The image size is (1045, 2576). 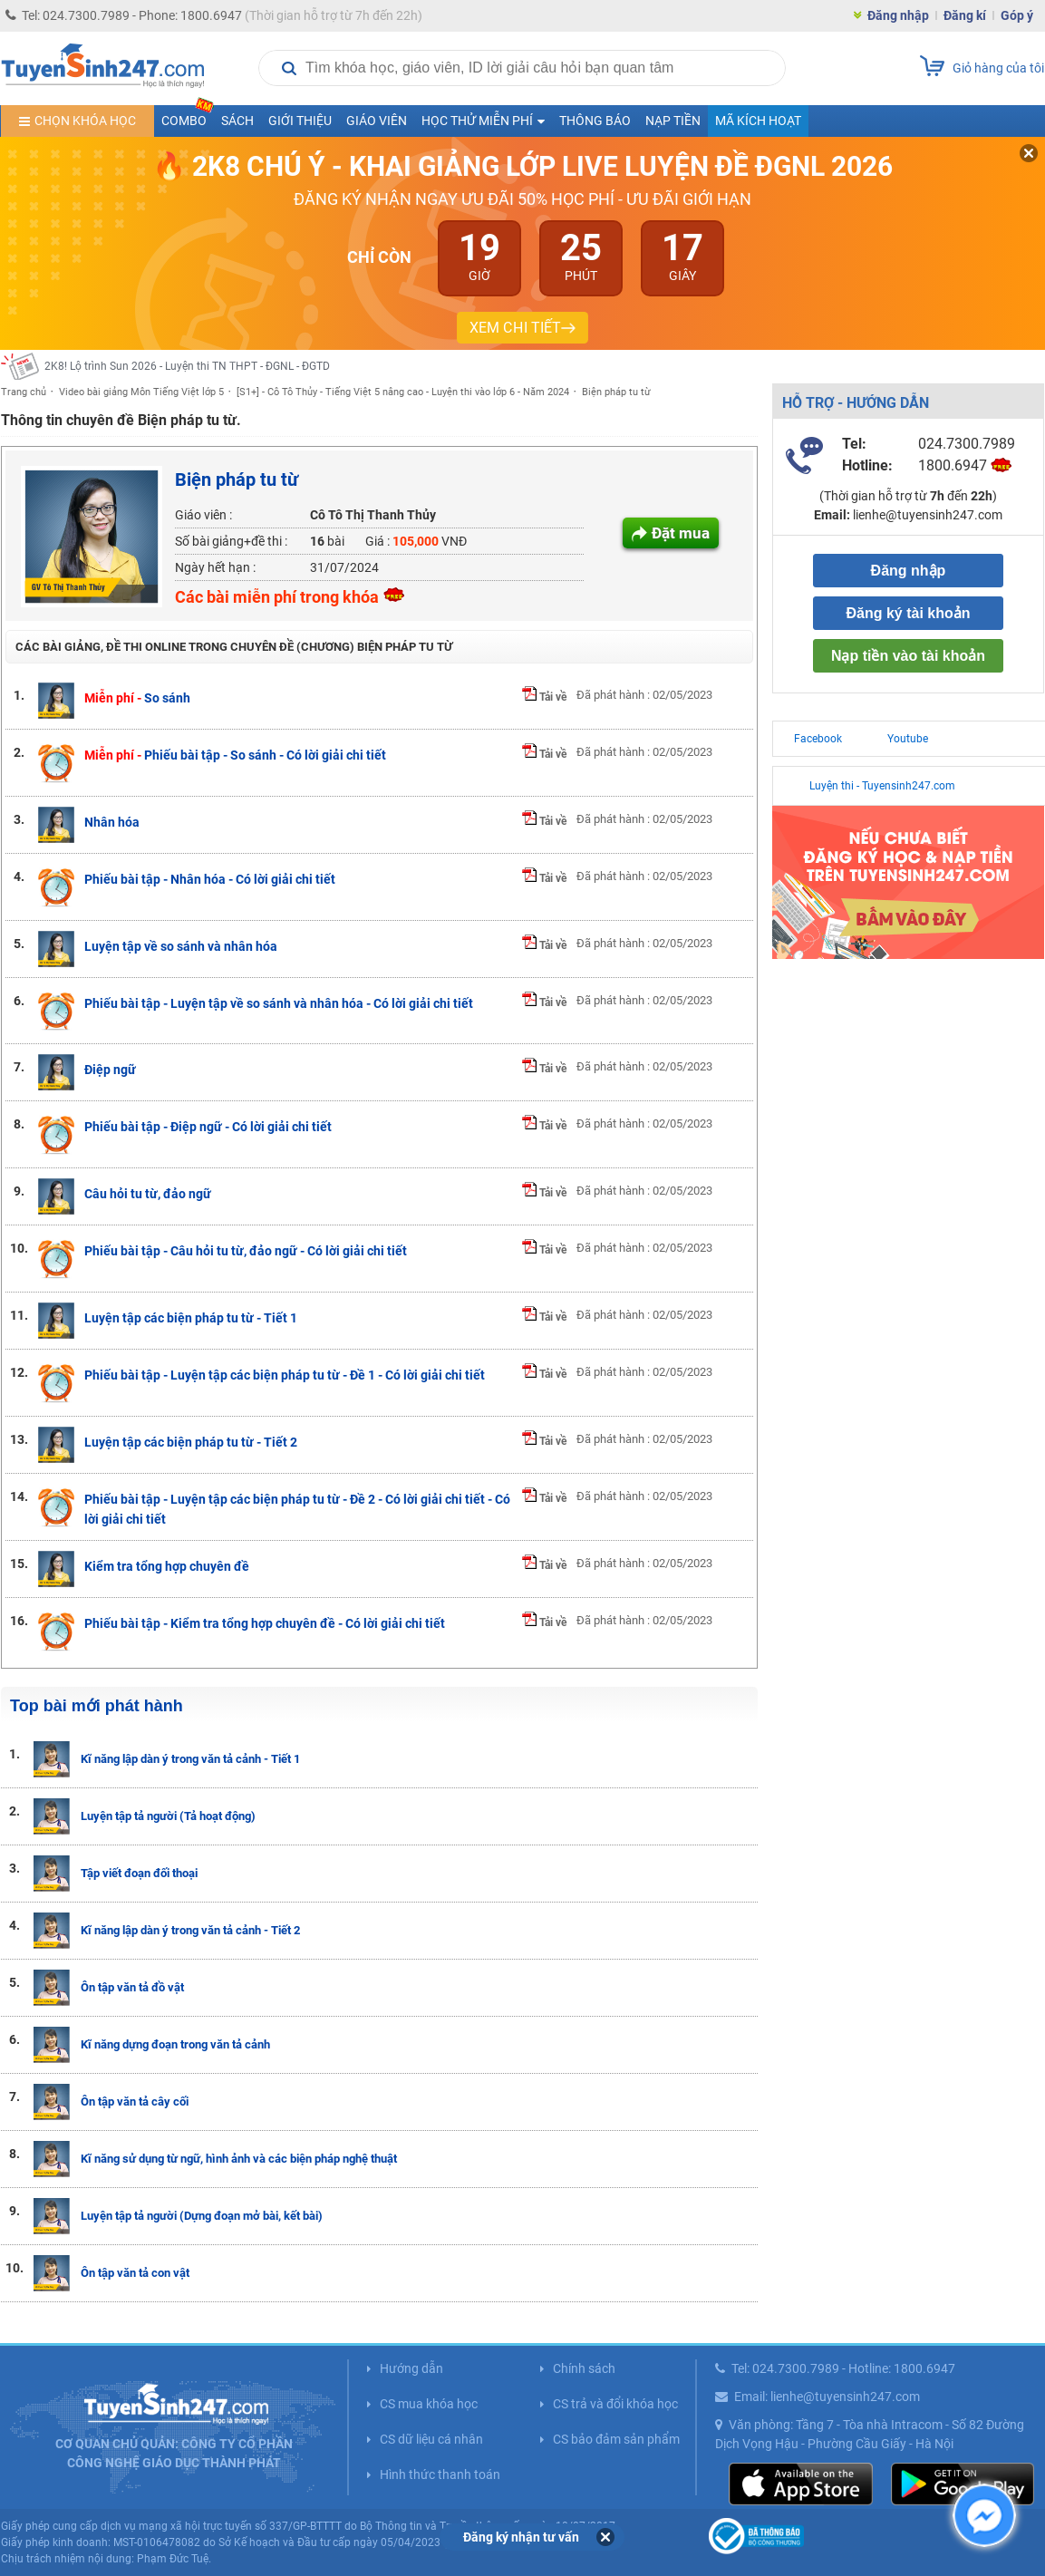 What do you see at coordinates (907, 738) in the screenshot?
I see `Youtube` at bounding box center [907, 738].